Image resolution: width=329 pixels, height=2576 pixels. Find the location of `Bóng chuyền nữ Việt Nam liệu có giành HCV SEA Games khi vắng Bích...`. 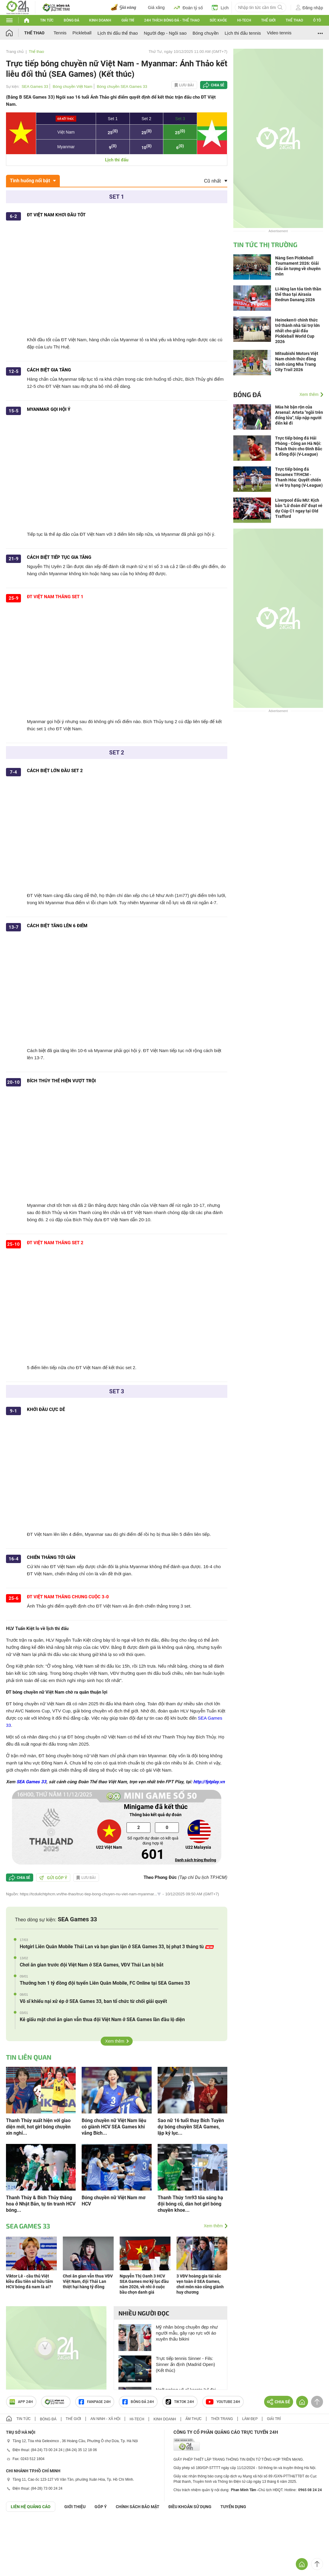

Bóng chuyền nữ Việt Nam liệu có giành HCV SEA Games khi vắng Bích... is located at coordinates (114, 2127).